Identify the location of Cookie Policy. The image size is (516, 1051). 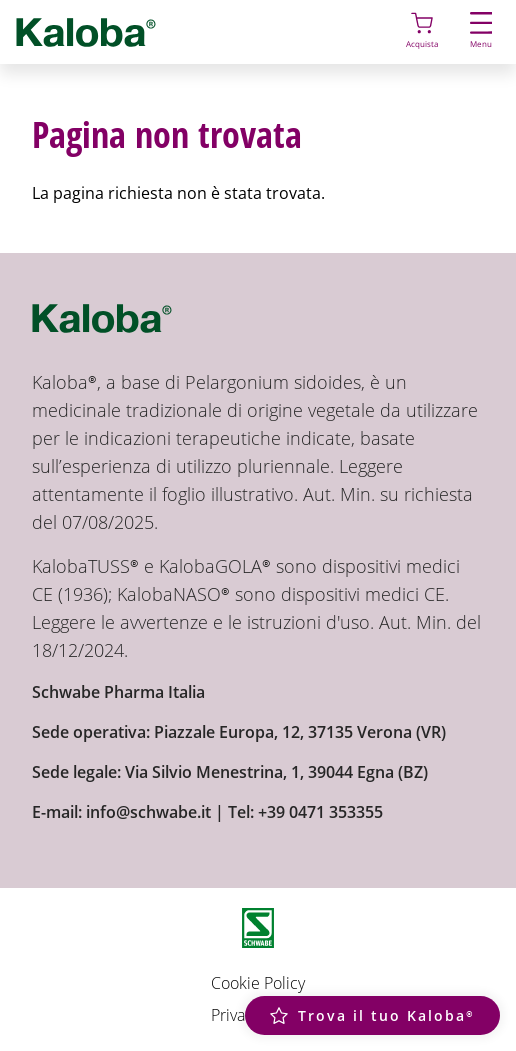
(258, 983).